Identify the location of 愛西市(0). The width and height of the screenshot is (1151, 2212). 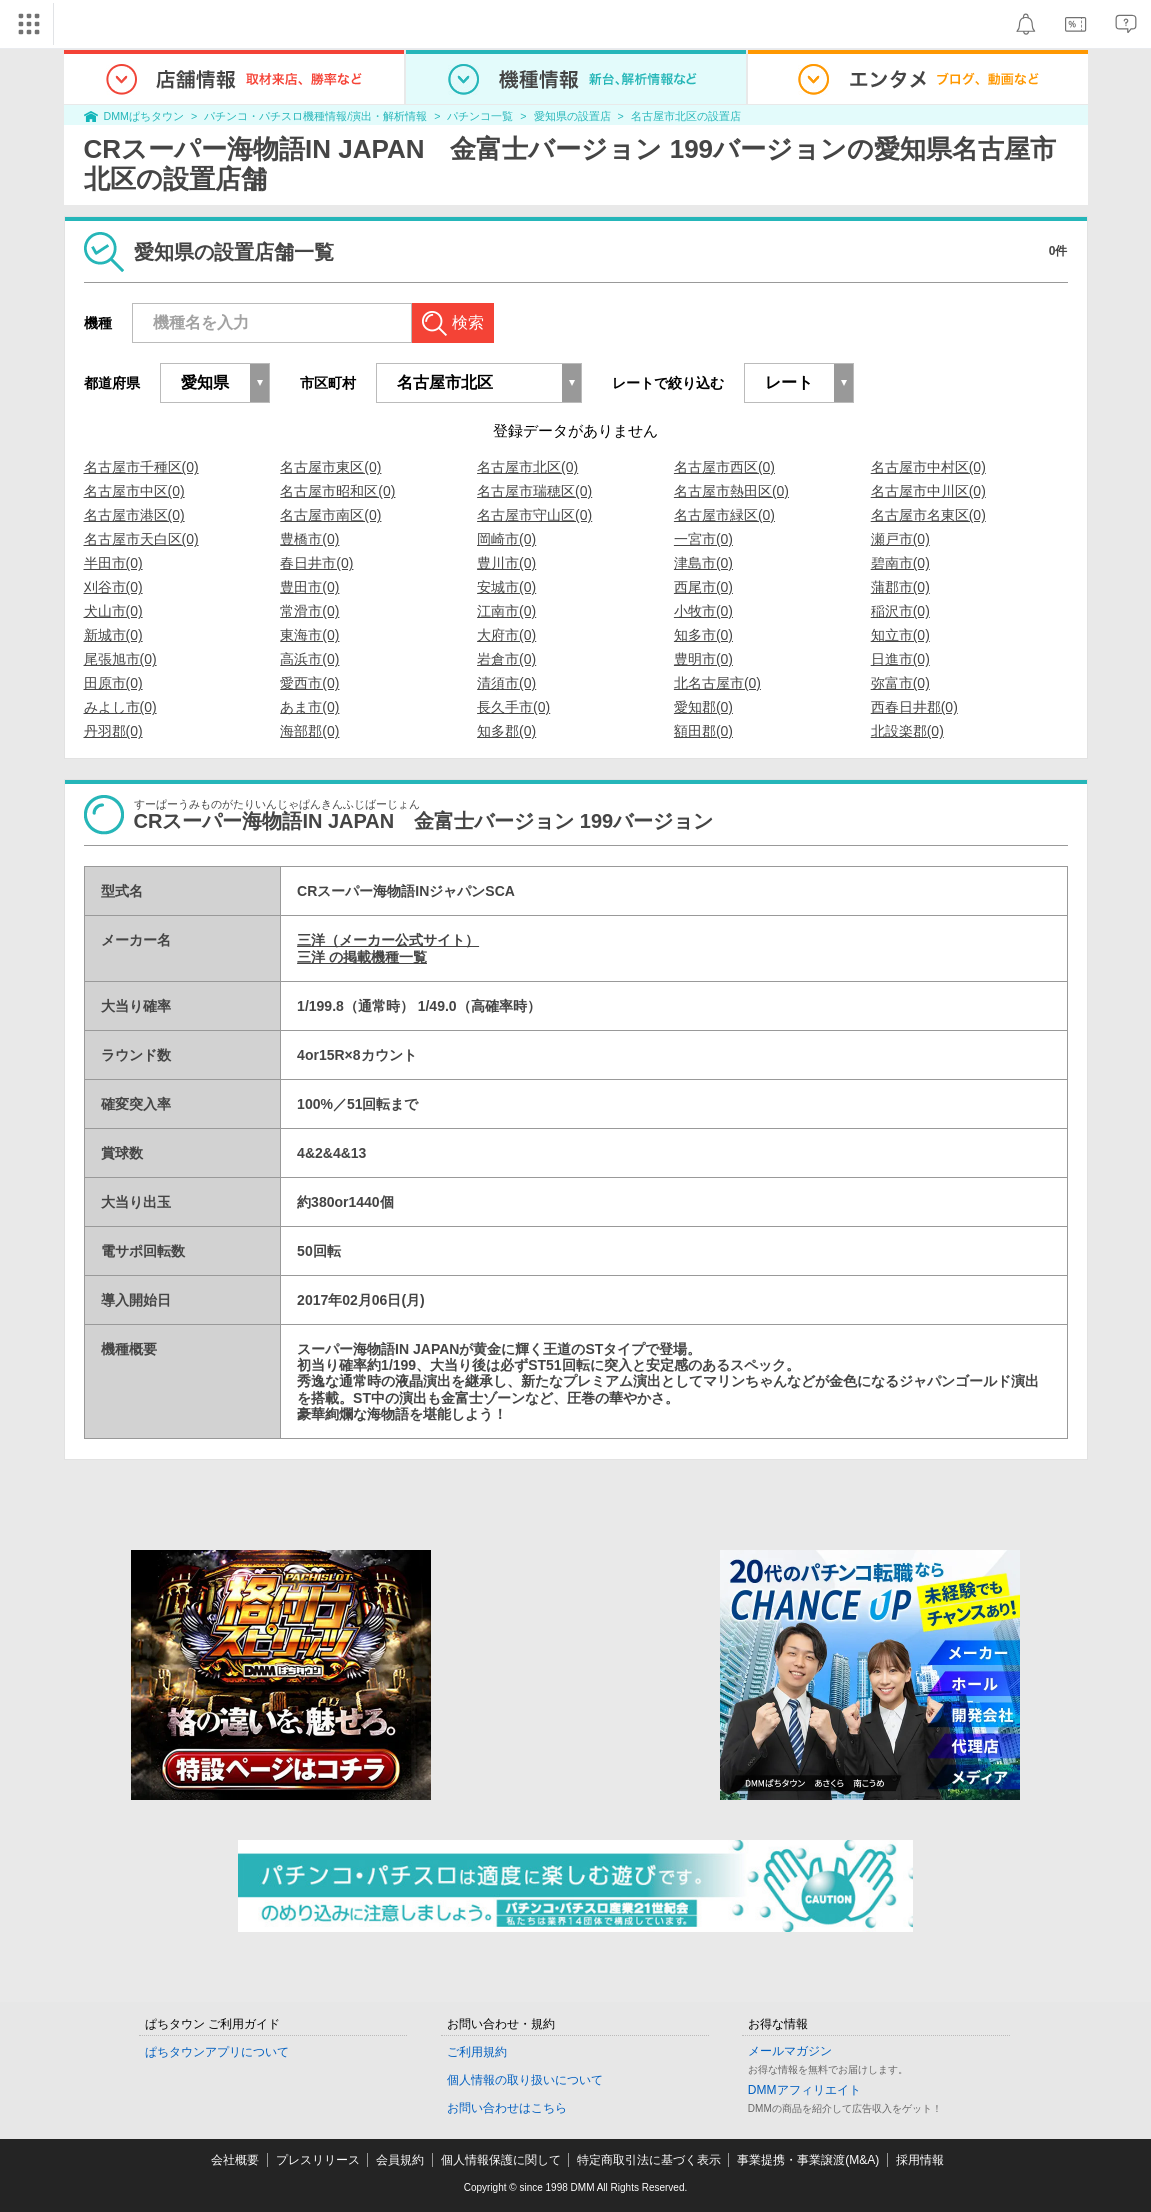
(309, 683).